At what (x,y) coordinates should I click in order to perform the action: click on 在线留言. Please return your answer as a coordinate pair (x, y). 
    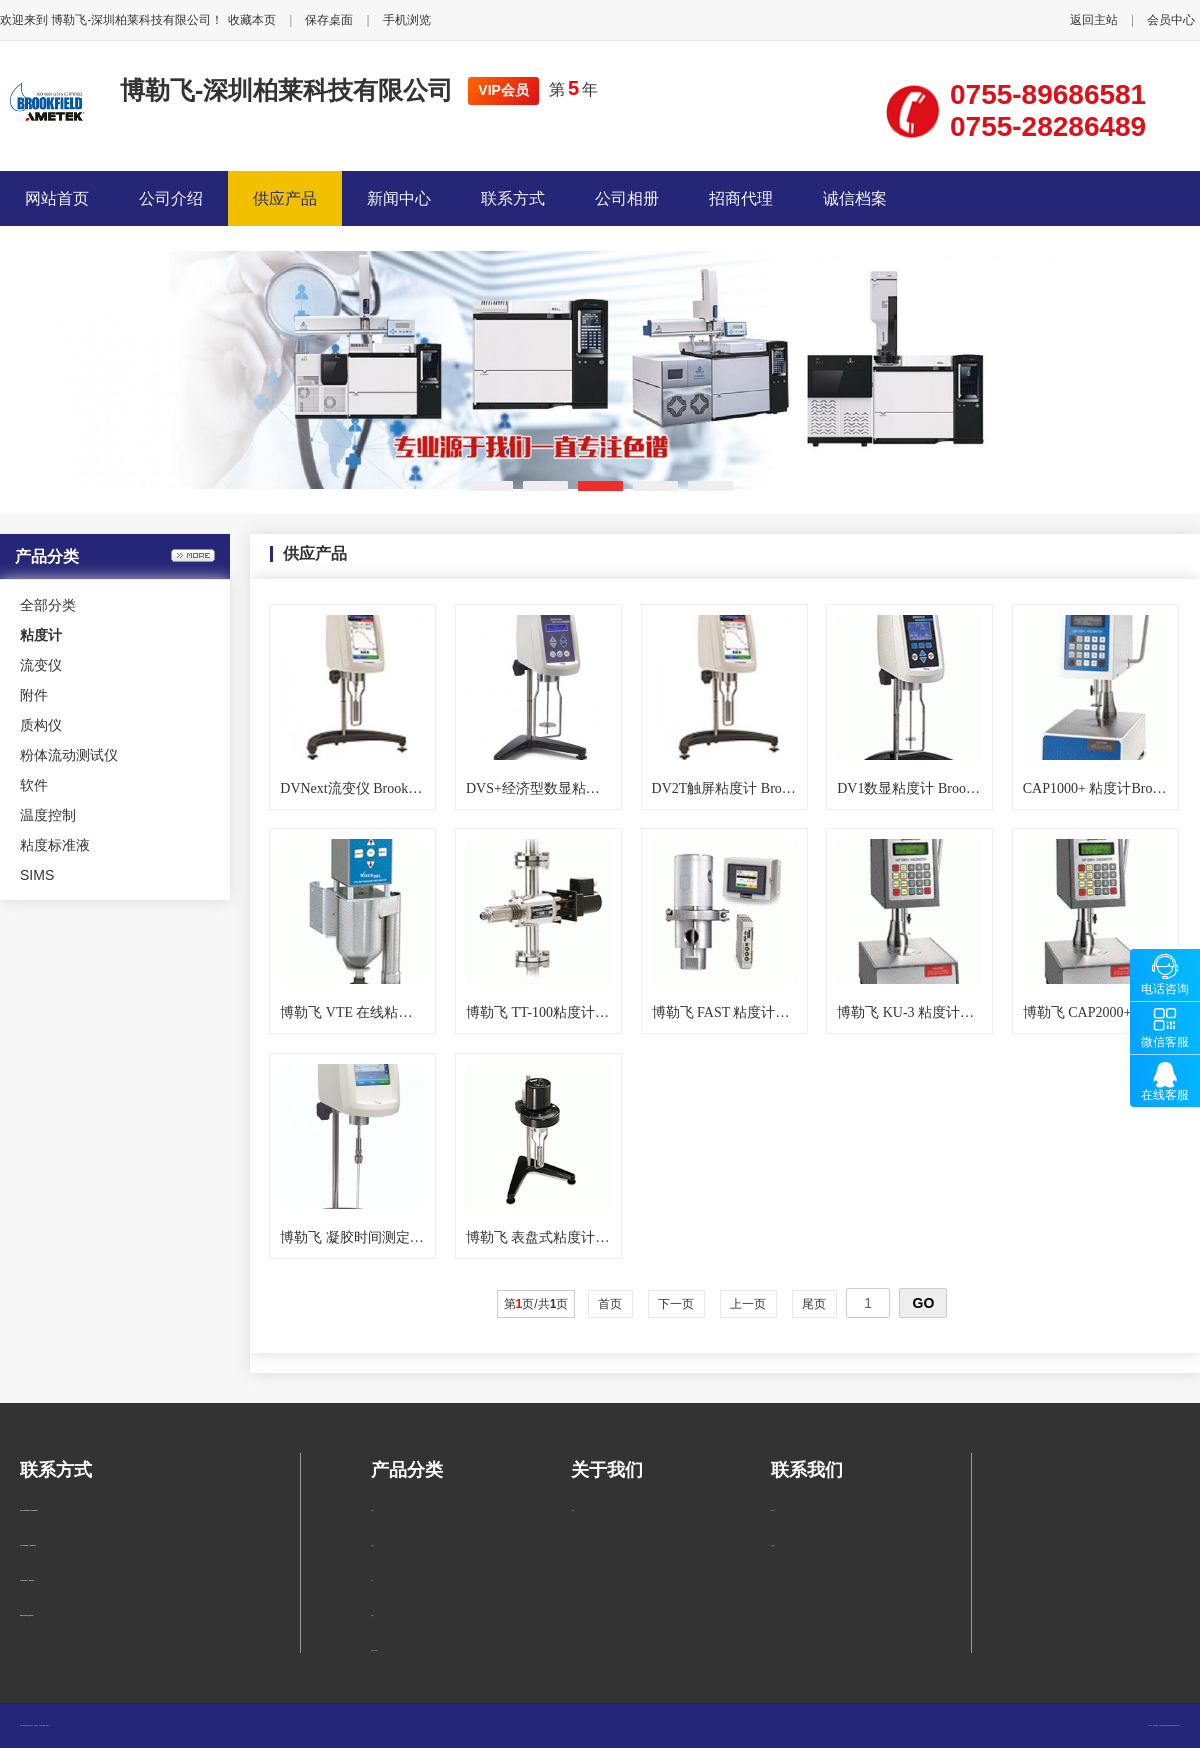
    Looking at the image, I should click on (773, 1545).